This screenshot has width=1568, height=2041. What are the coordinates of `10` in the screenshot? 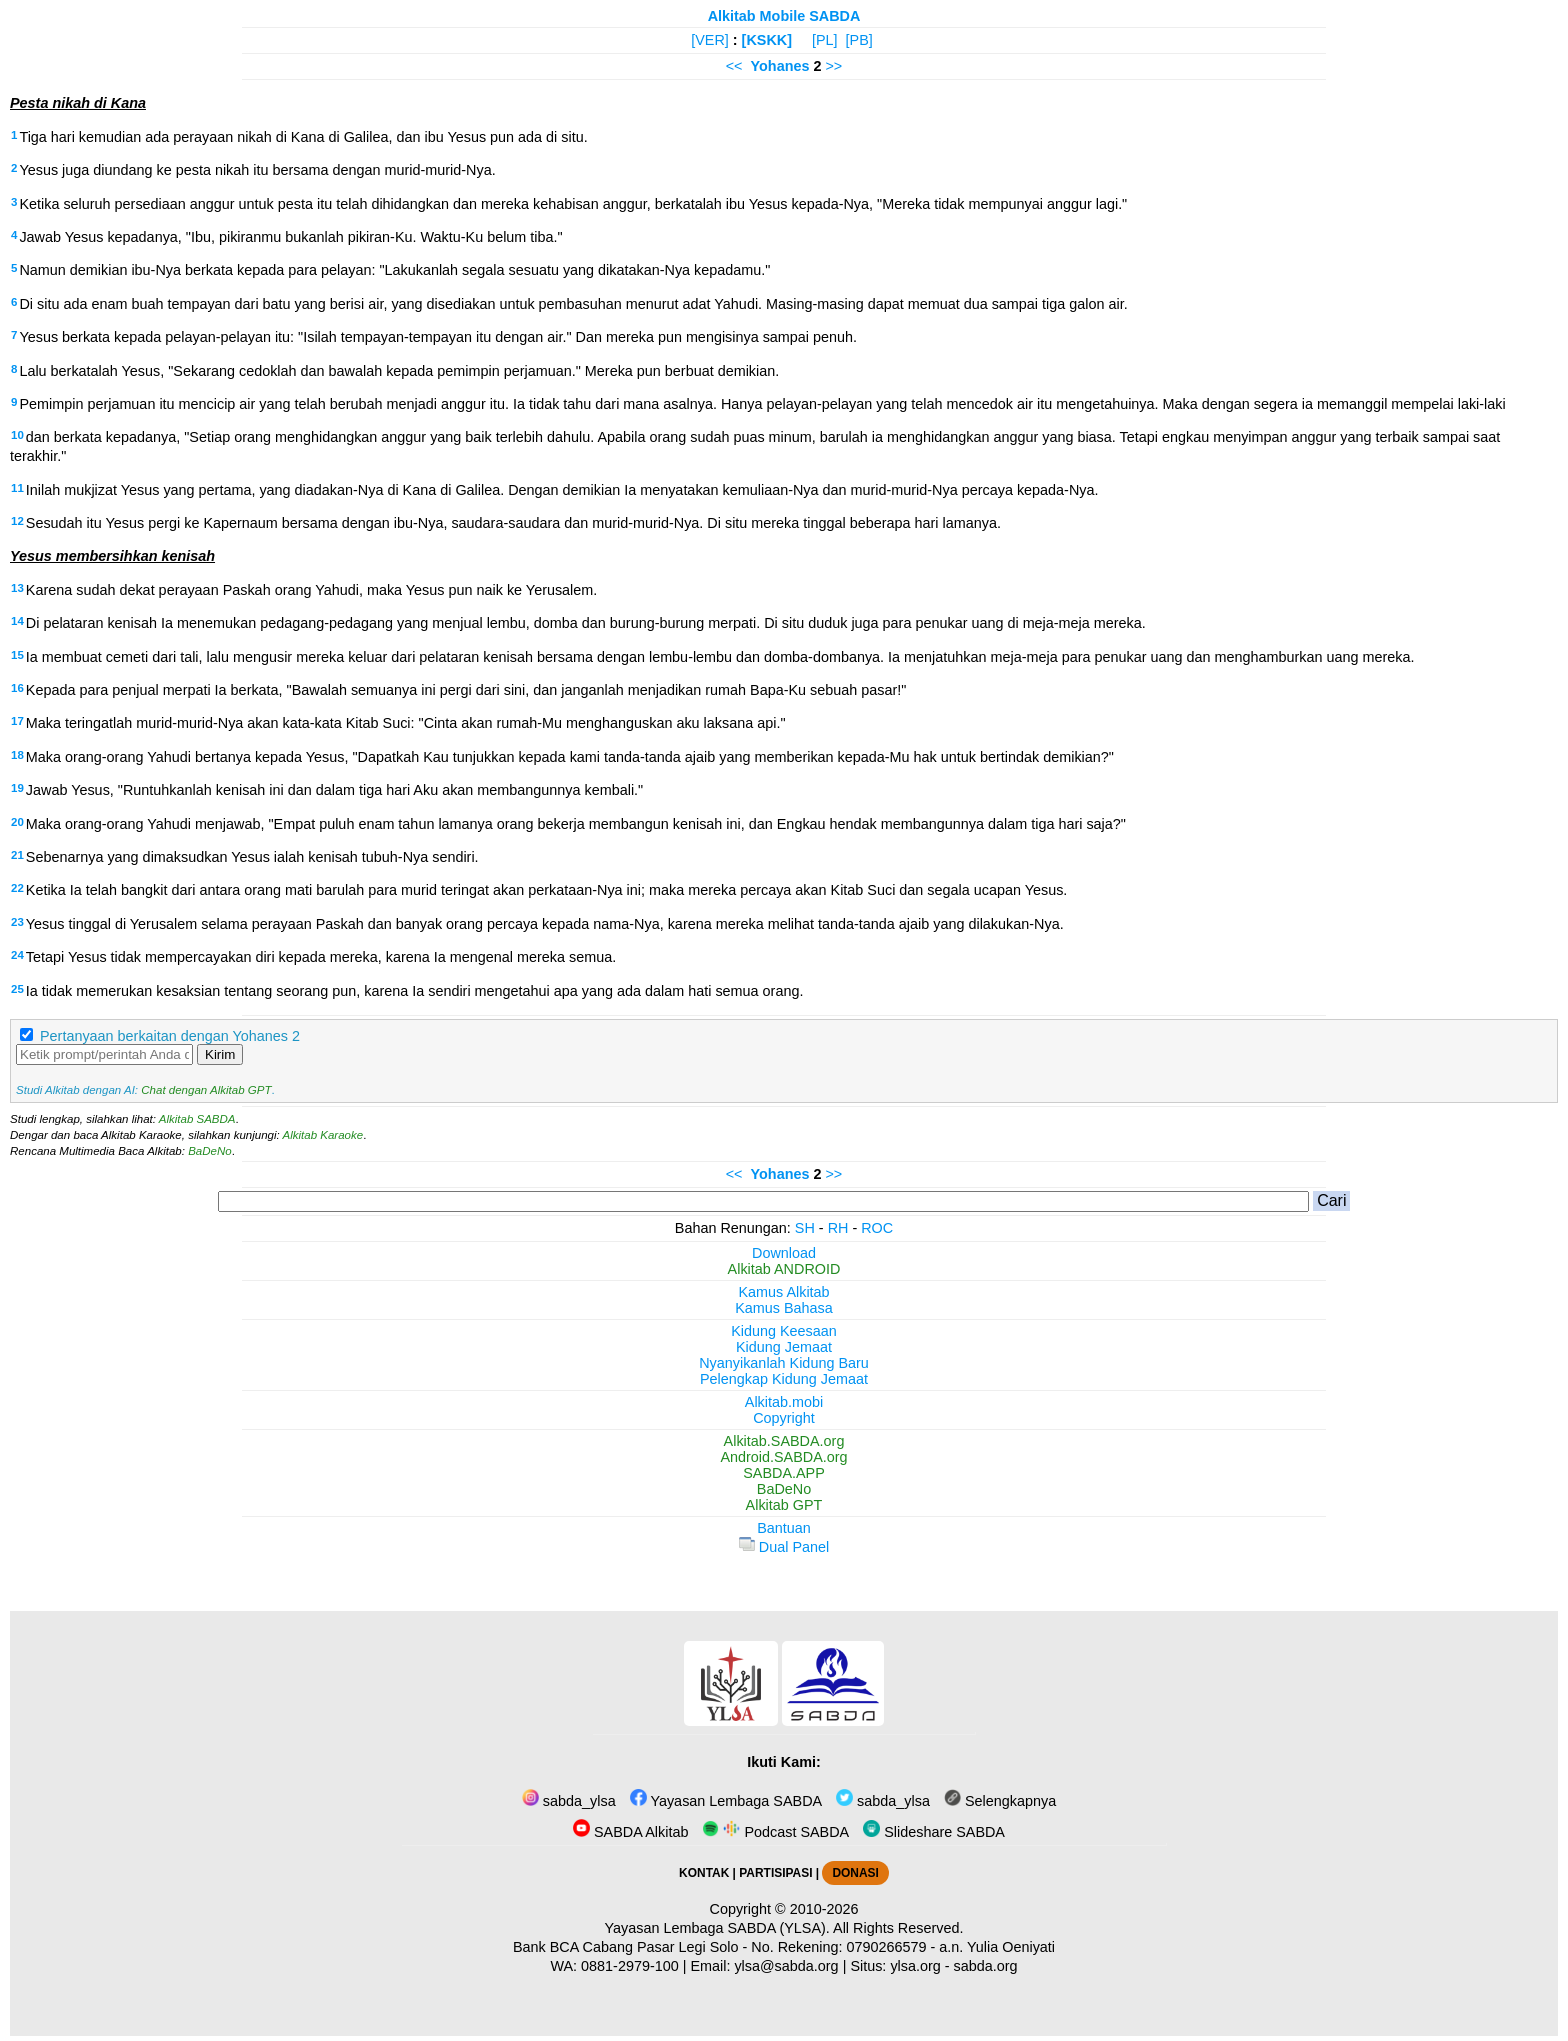 It's located at (17, 435).